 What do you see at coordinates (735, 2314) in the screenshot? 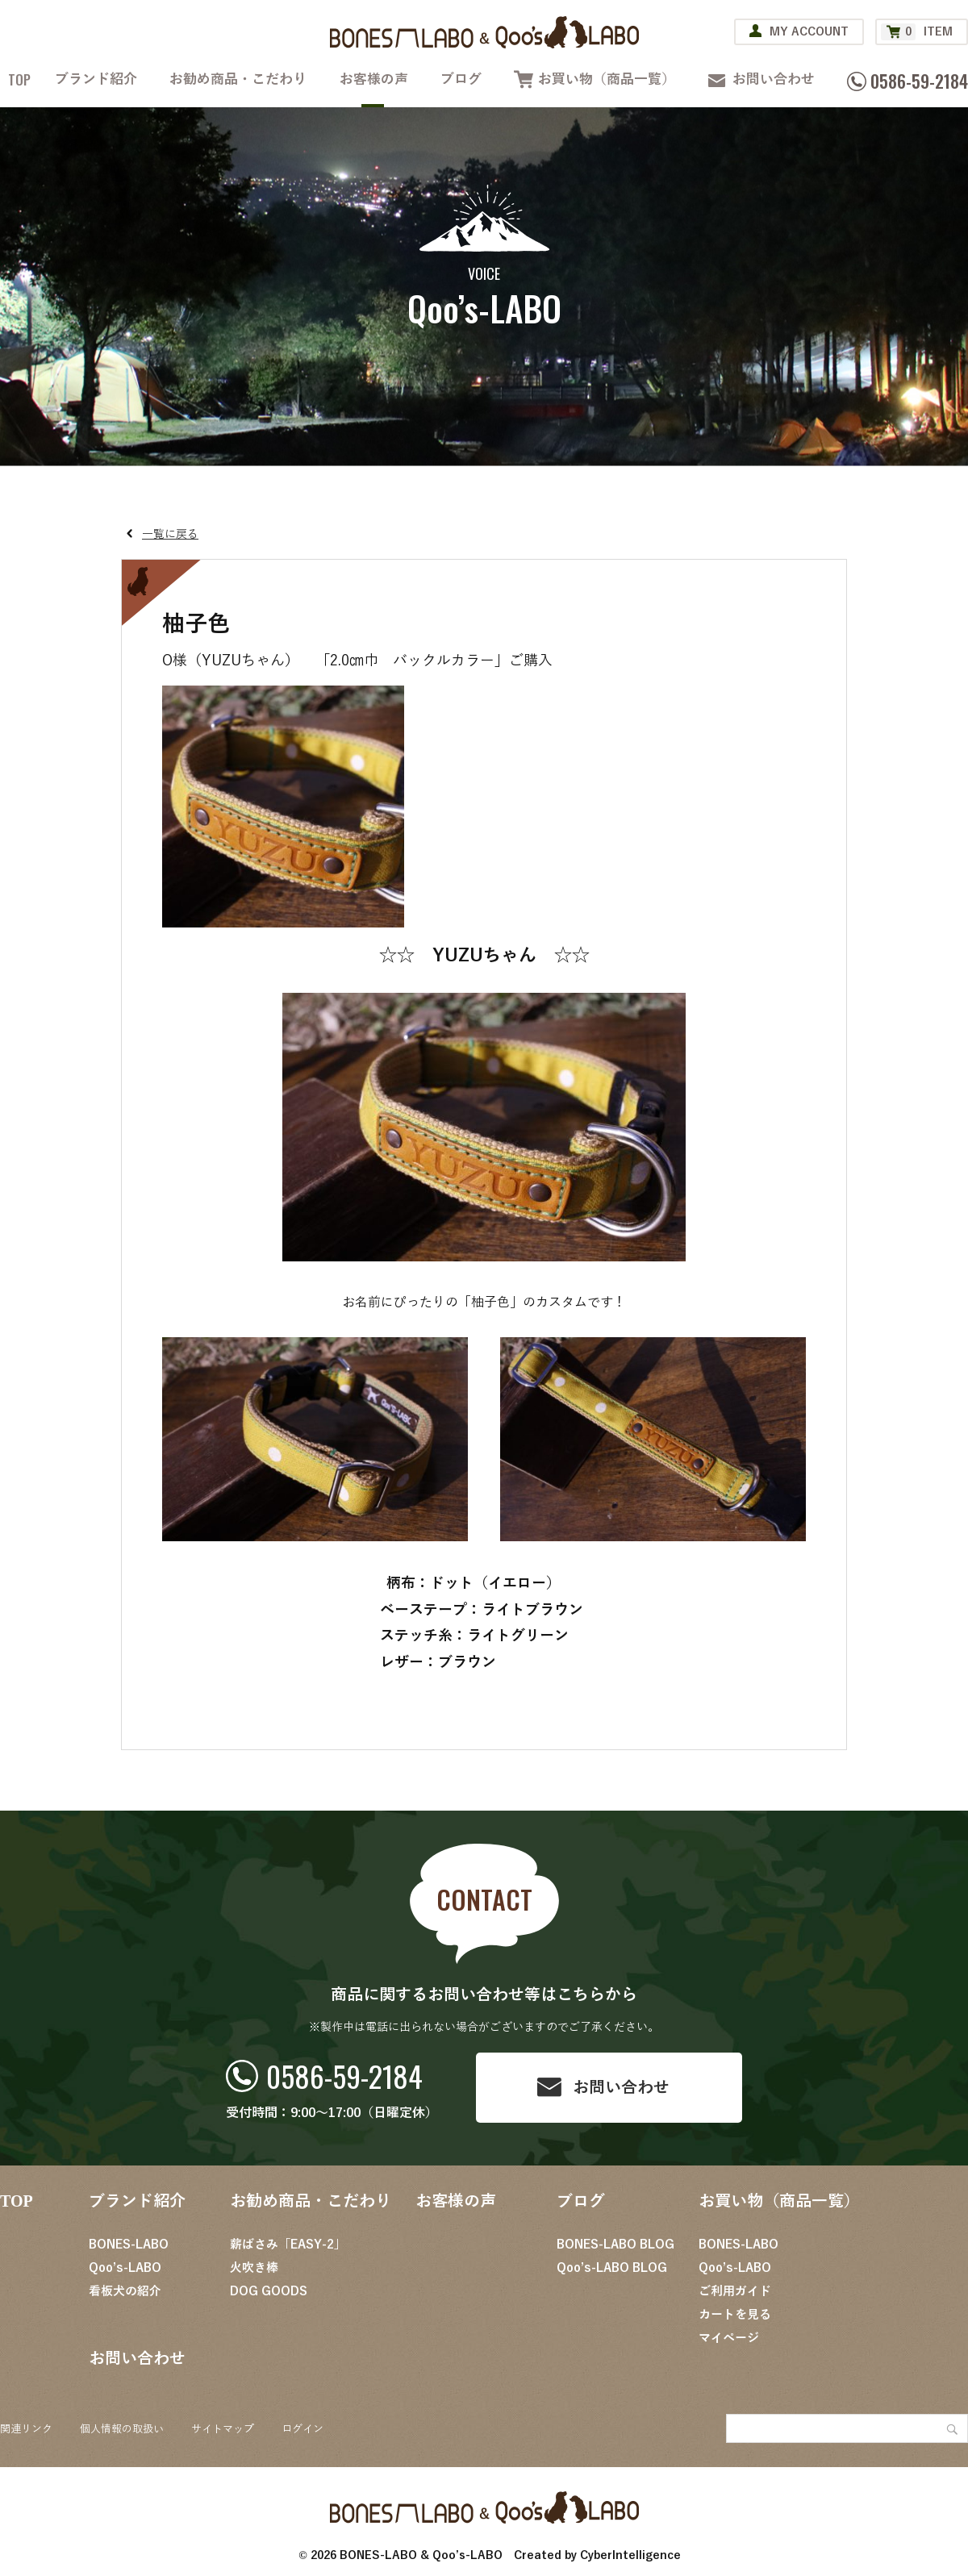
I see `カートを見る` at bounding box center [735, 2314].